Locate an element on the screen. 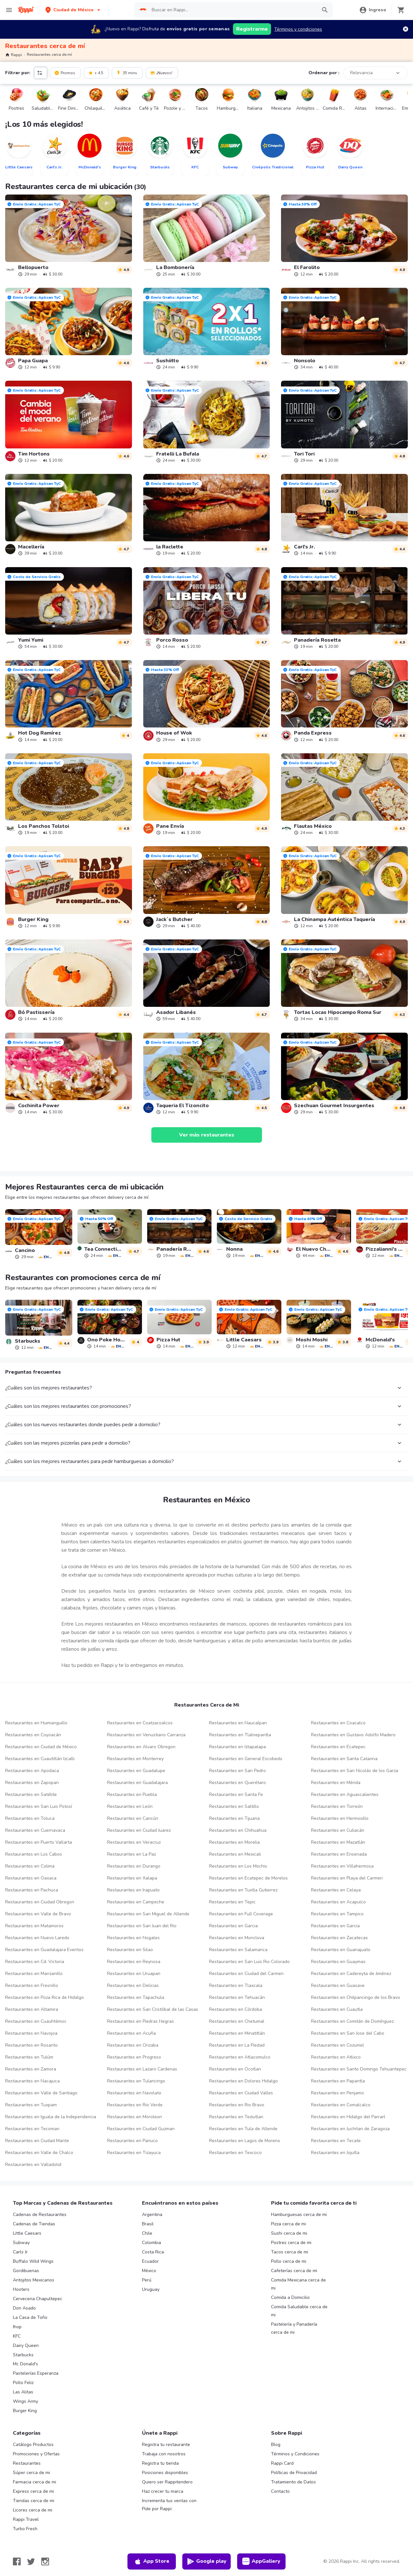 The image size is (413, 2576). Promociones y Ofertas is located at coordinates (36, 2454).